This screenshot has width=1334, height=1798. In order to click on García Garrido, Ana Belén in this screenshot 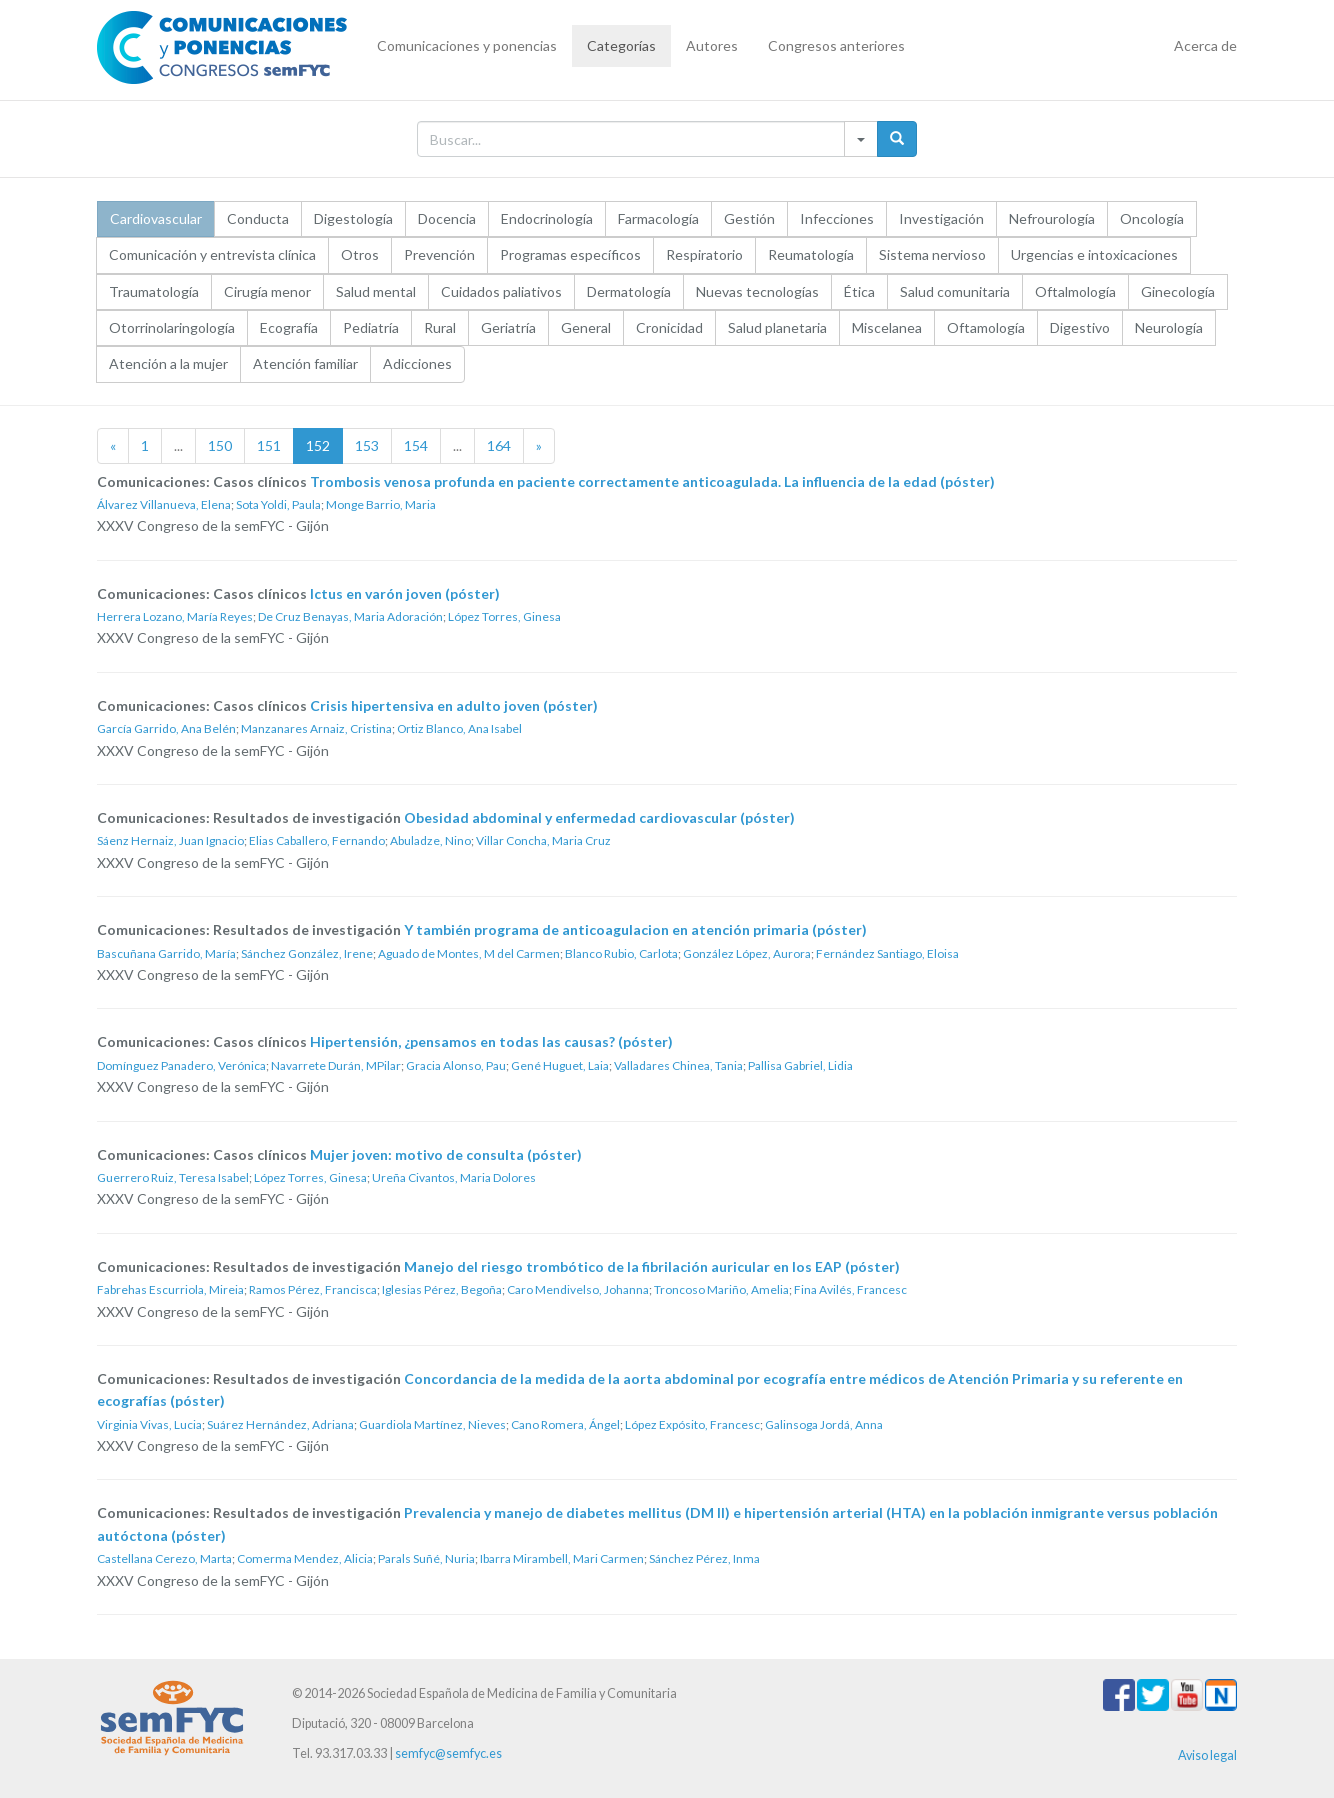, I will do `click(166, 728)`.